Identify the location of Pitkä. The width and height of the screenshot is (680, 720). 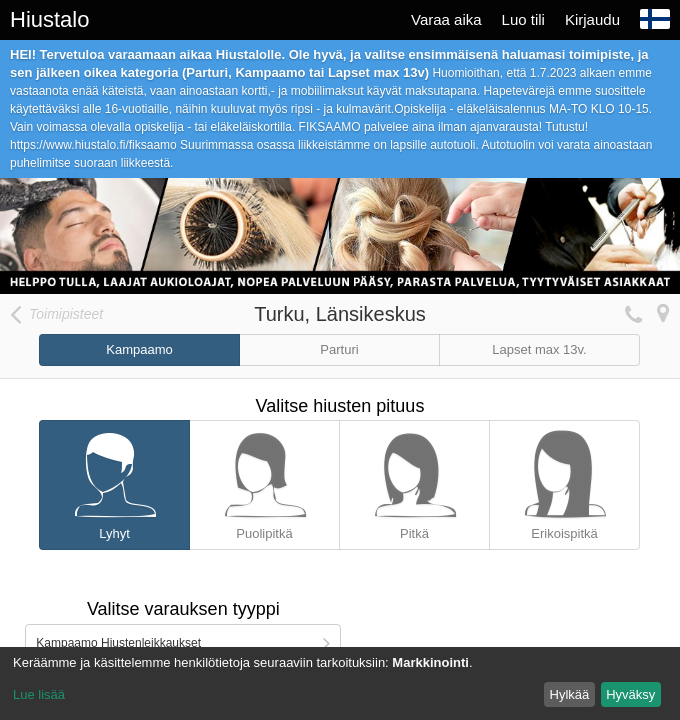
(414, 481).